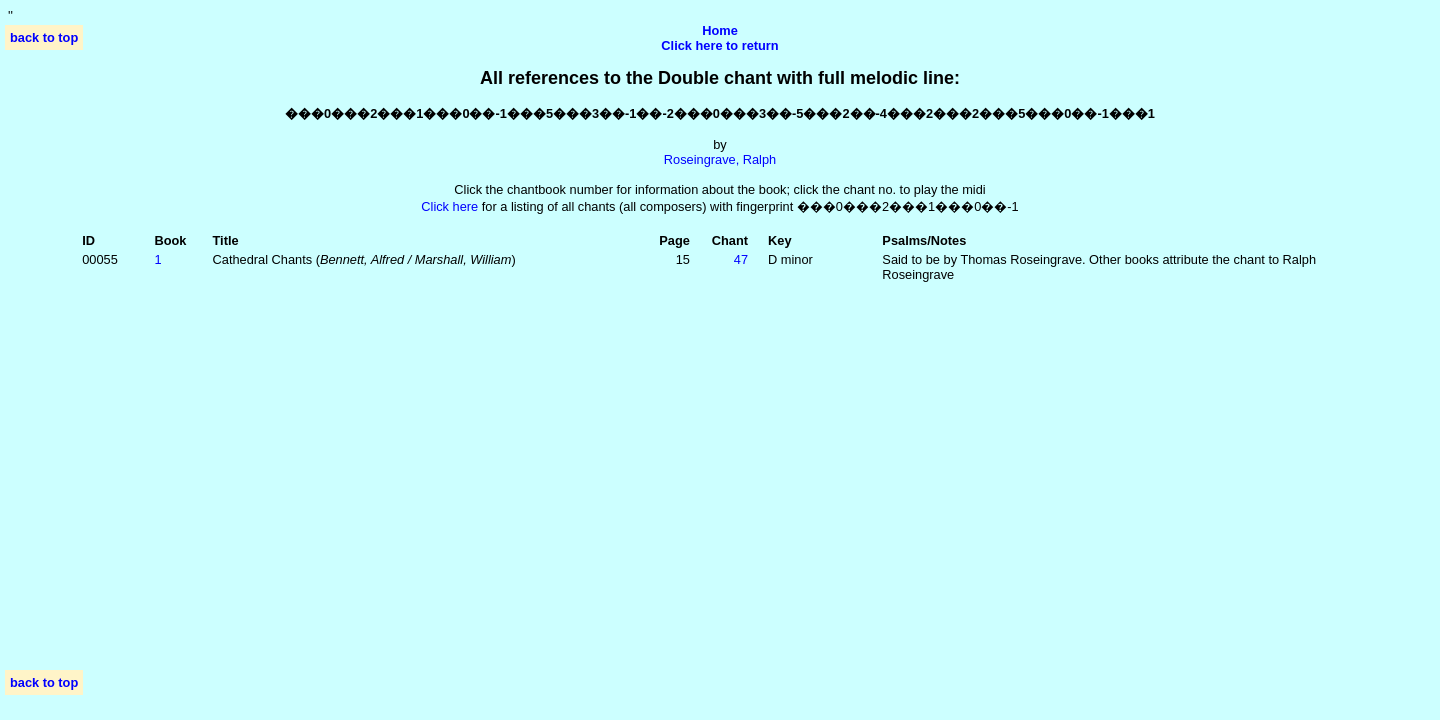 The image size is (1440, 720). What do you see at coordinates (719, 45) in the screenshot?
I see `Click here to return` at bounding box center [719, 45].